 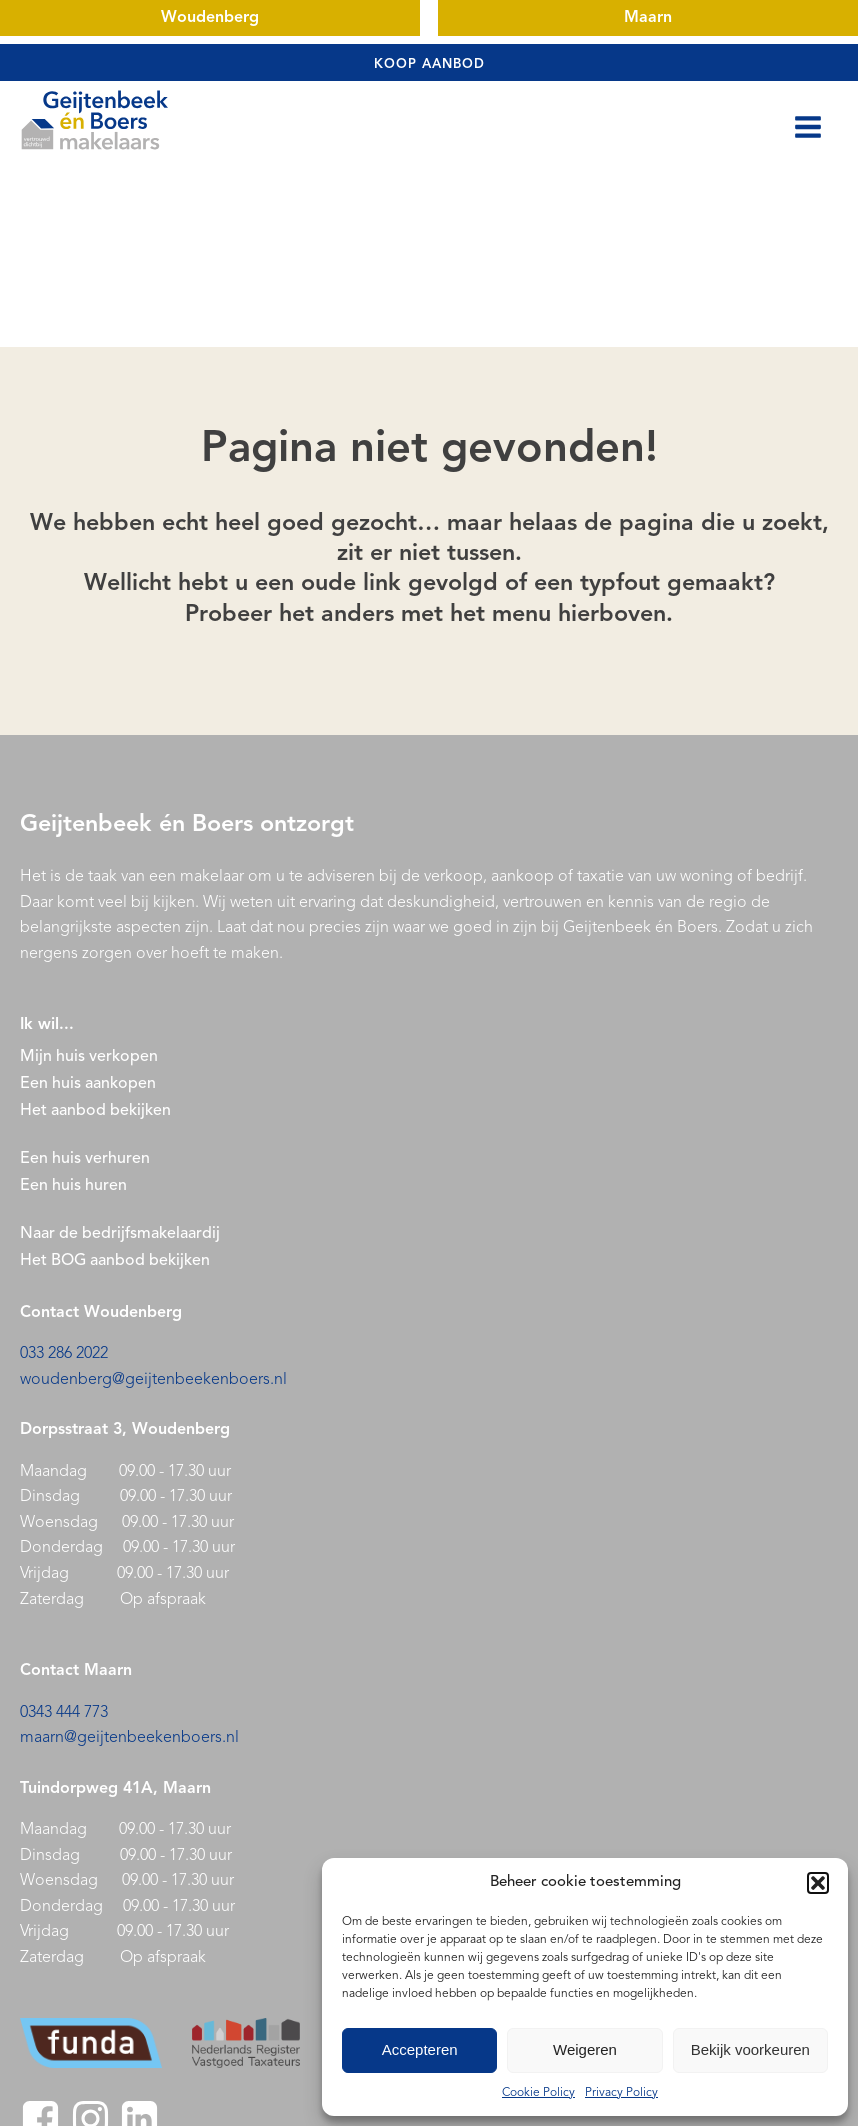 I want to click on Cookie Policy, so click(x=538, y=2093).